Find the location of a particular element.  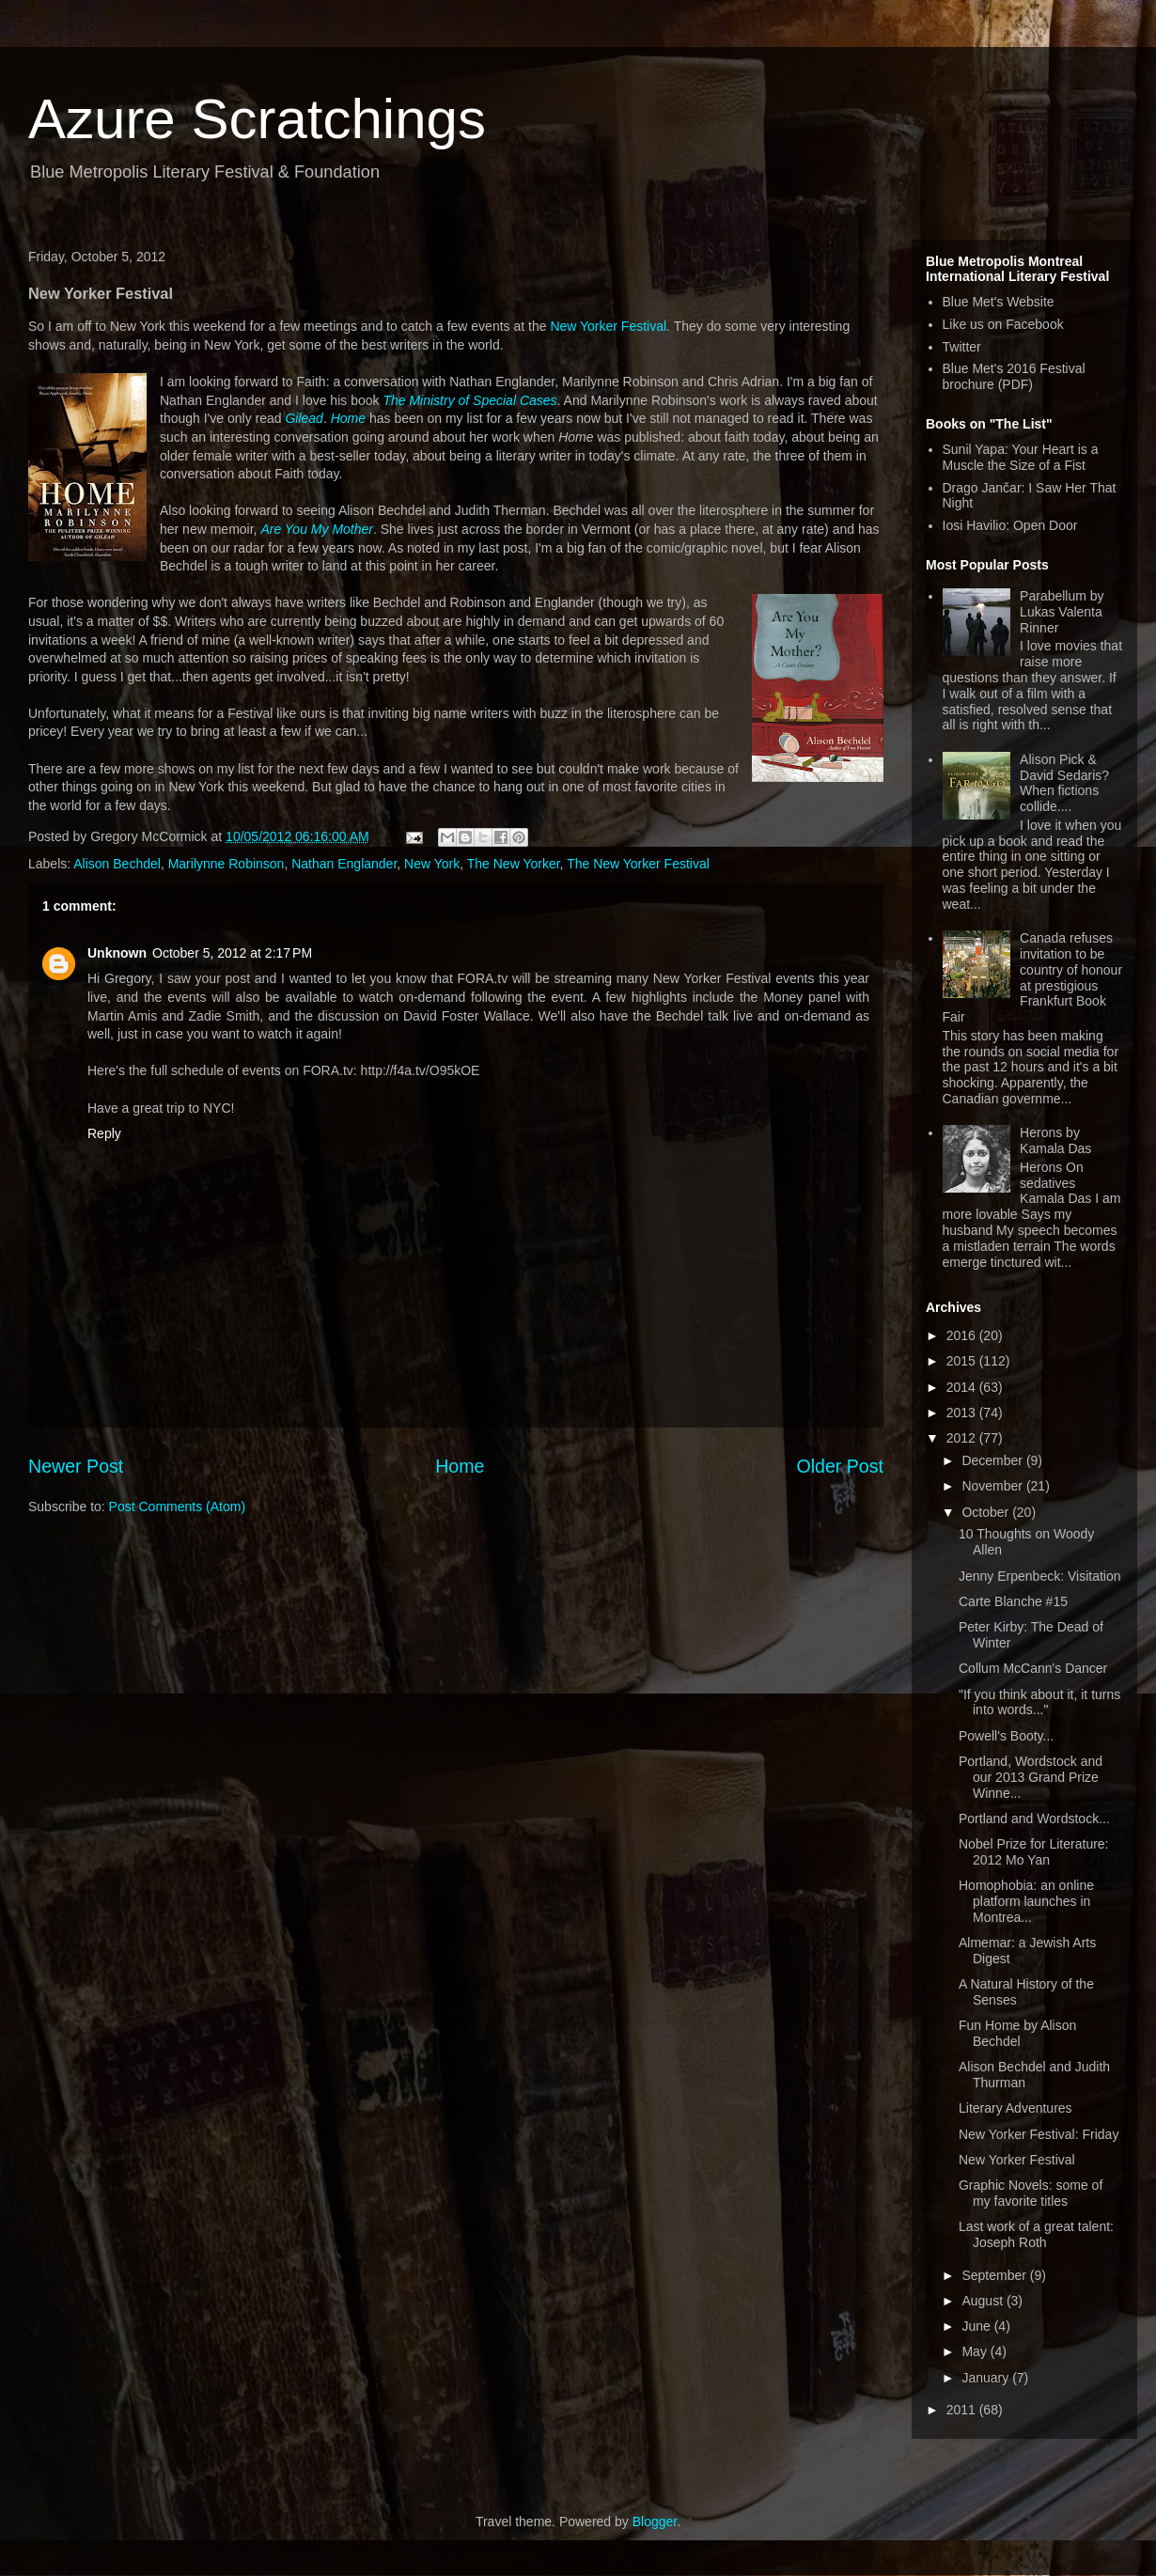

Nobel Prize for Literature: 2012 Mo Yan is located at coordinates (1034, 1851).